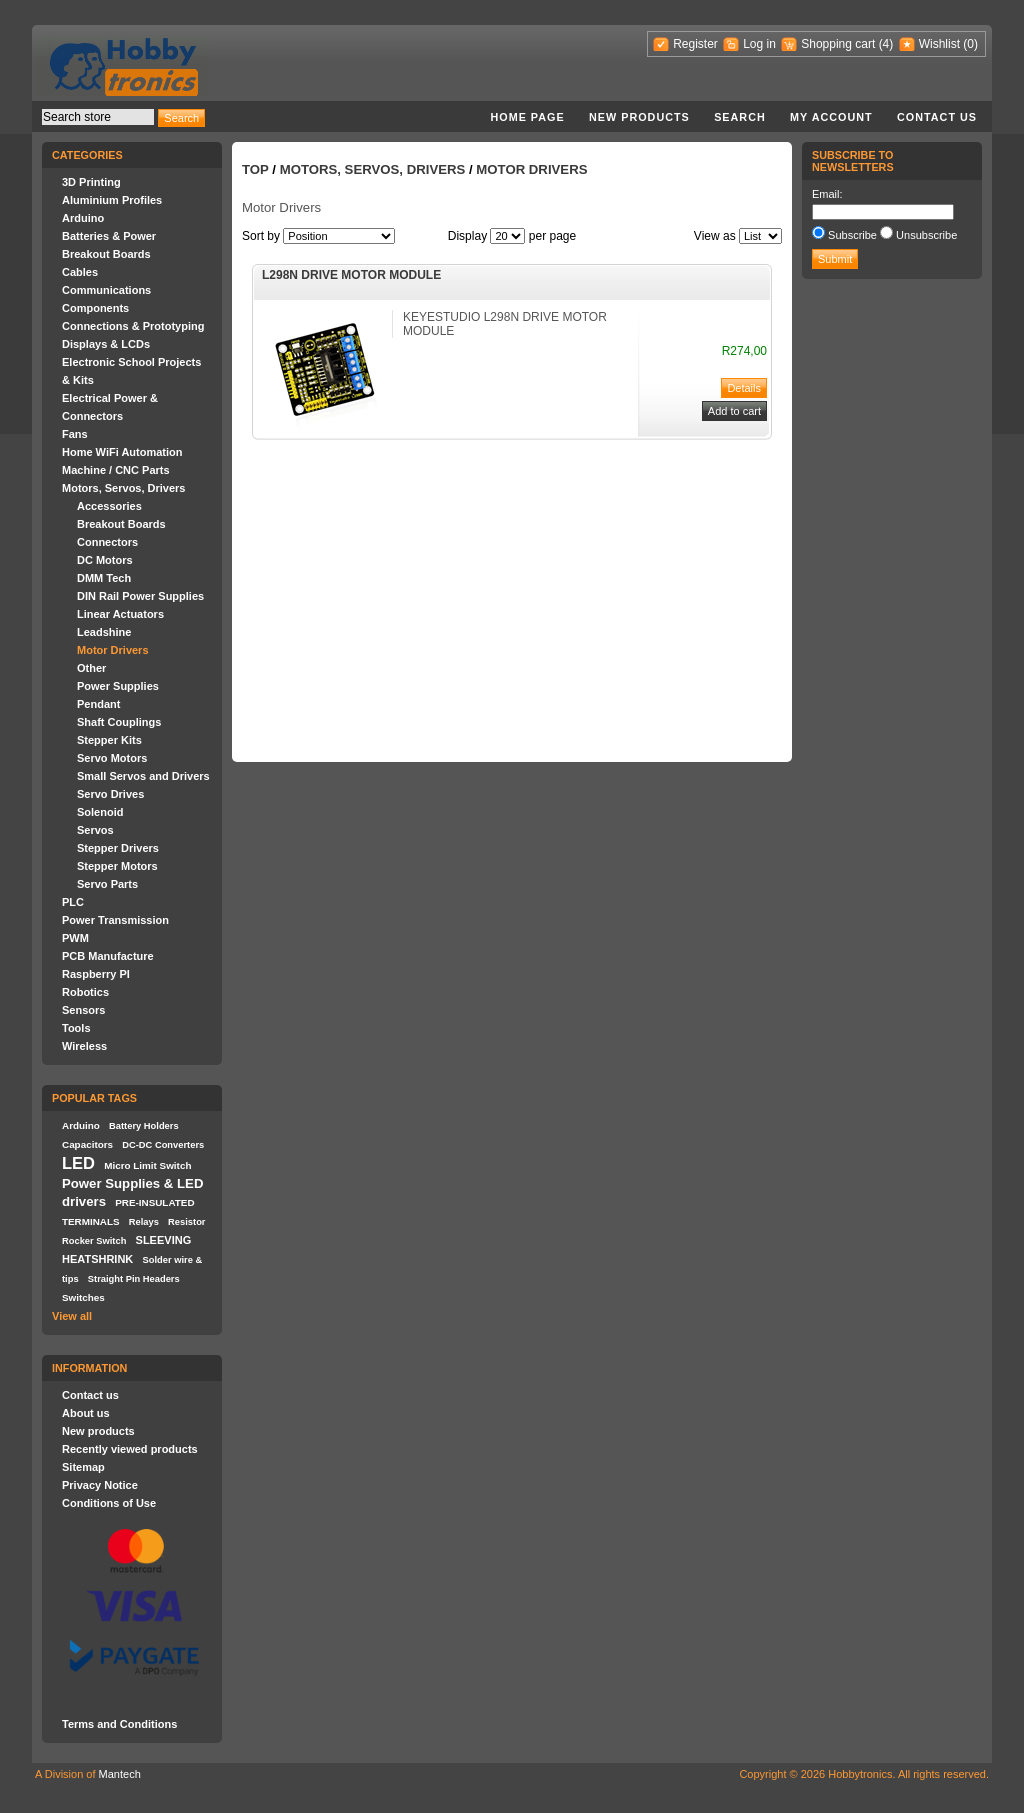 The width and height of the screenshot is (1024, 1813). What do you see at coordinates (72, 1316) in the screenshot?
I see `View all` at bounding box center [72, 1316].